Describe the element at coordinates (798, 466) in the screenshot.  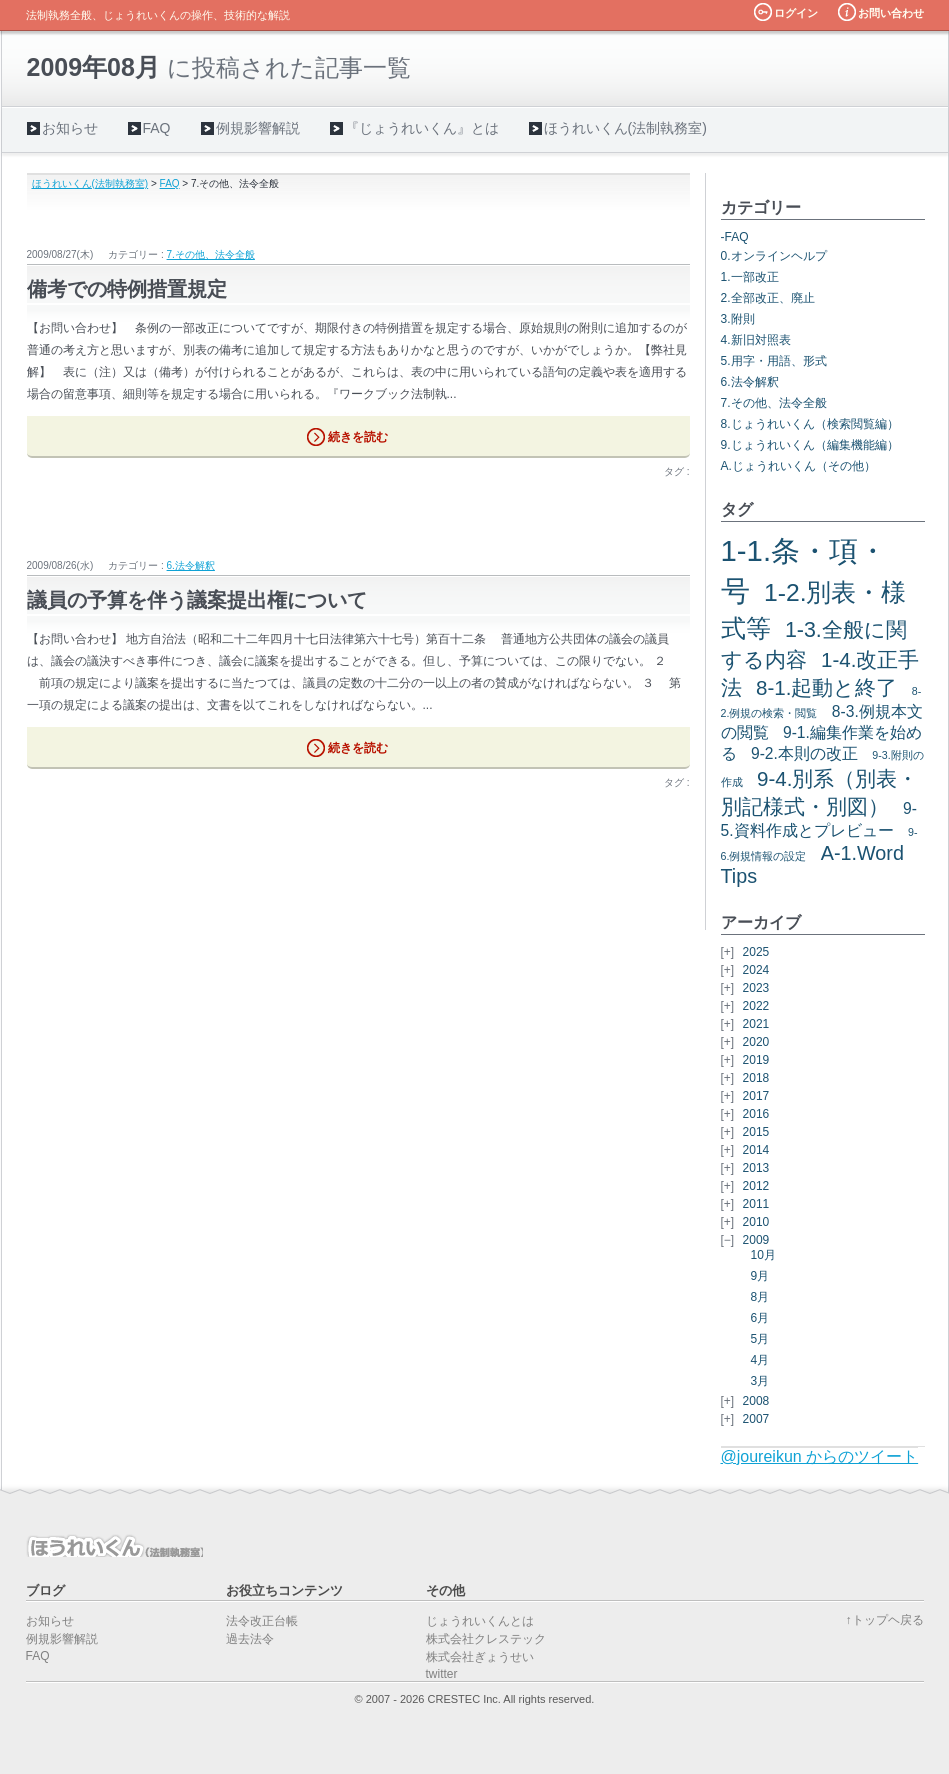
I see `A.じょうれいくん（その他）` at that location.